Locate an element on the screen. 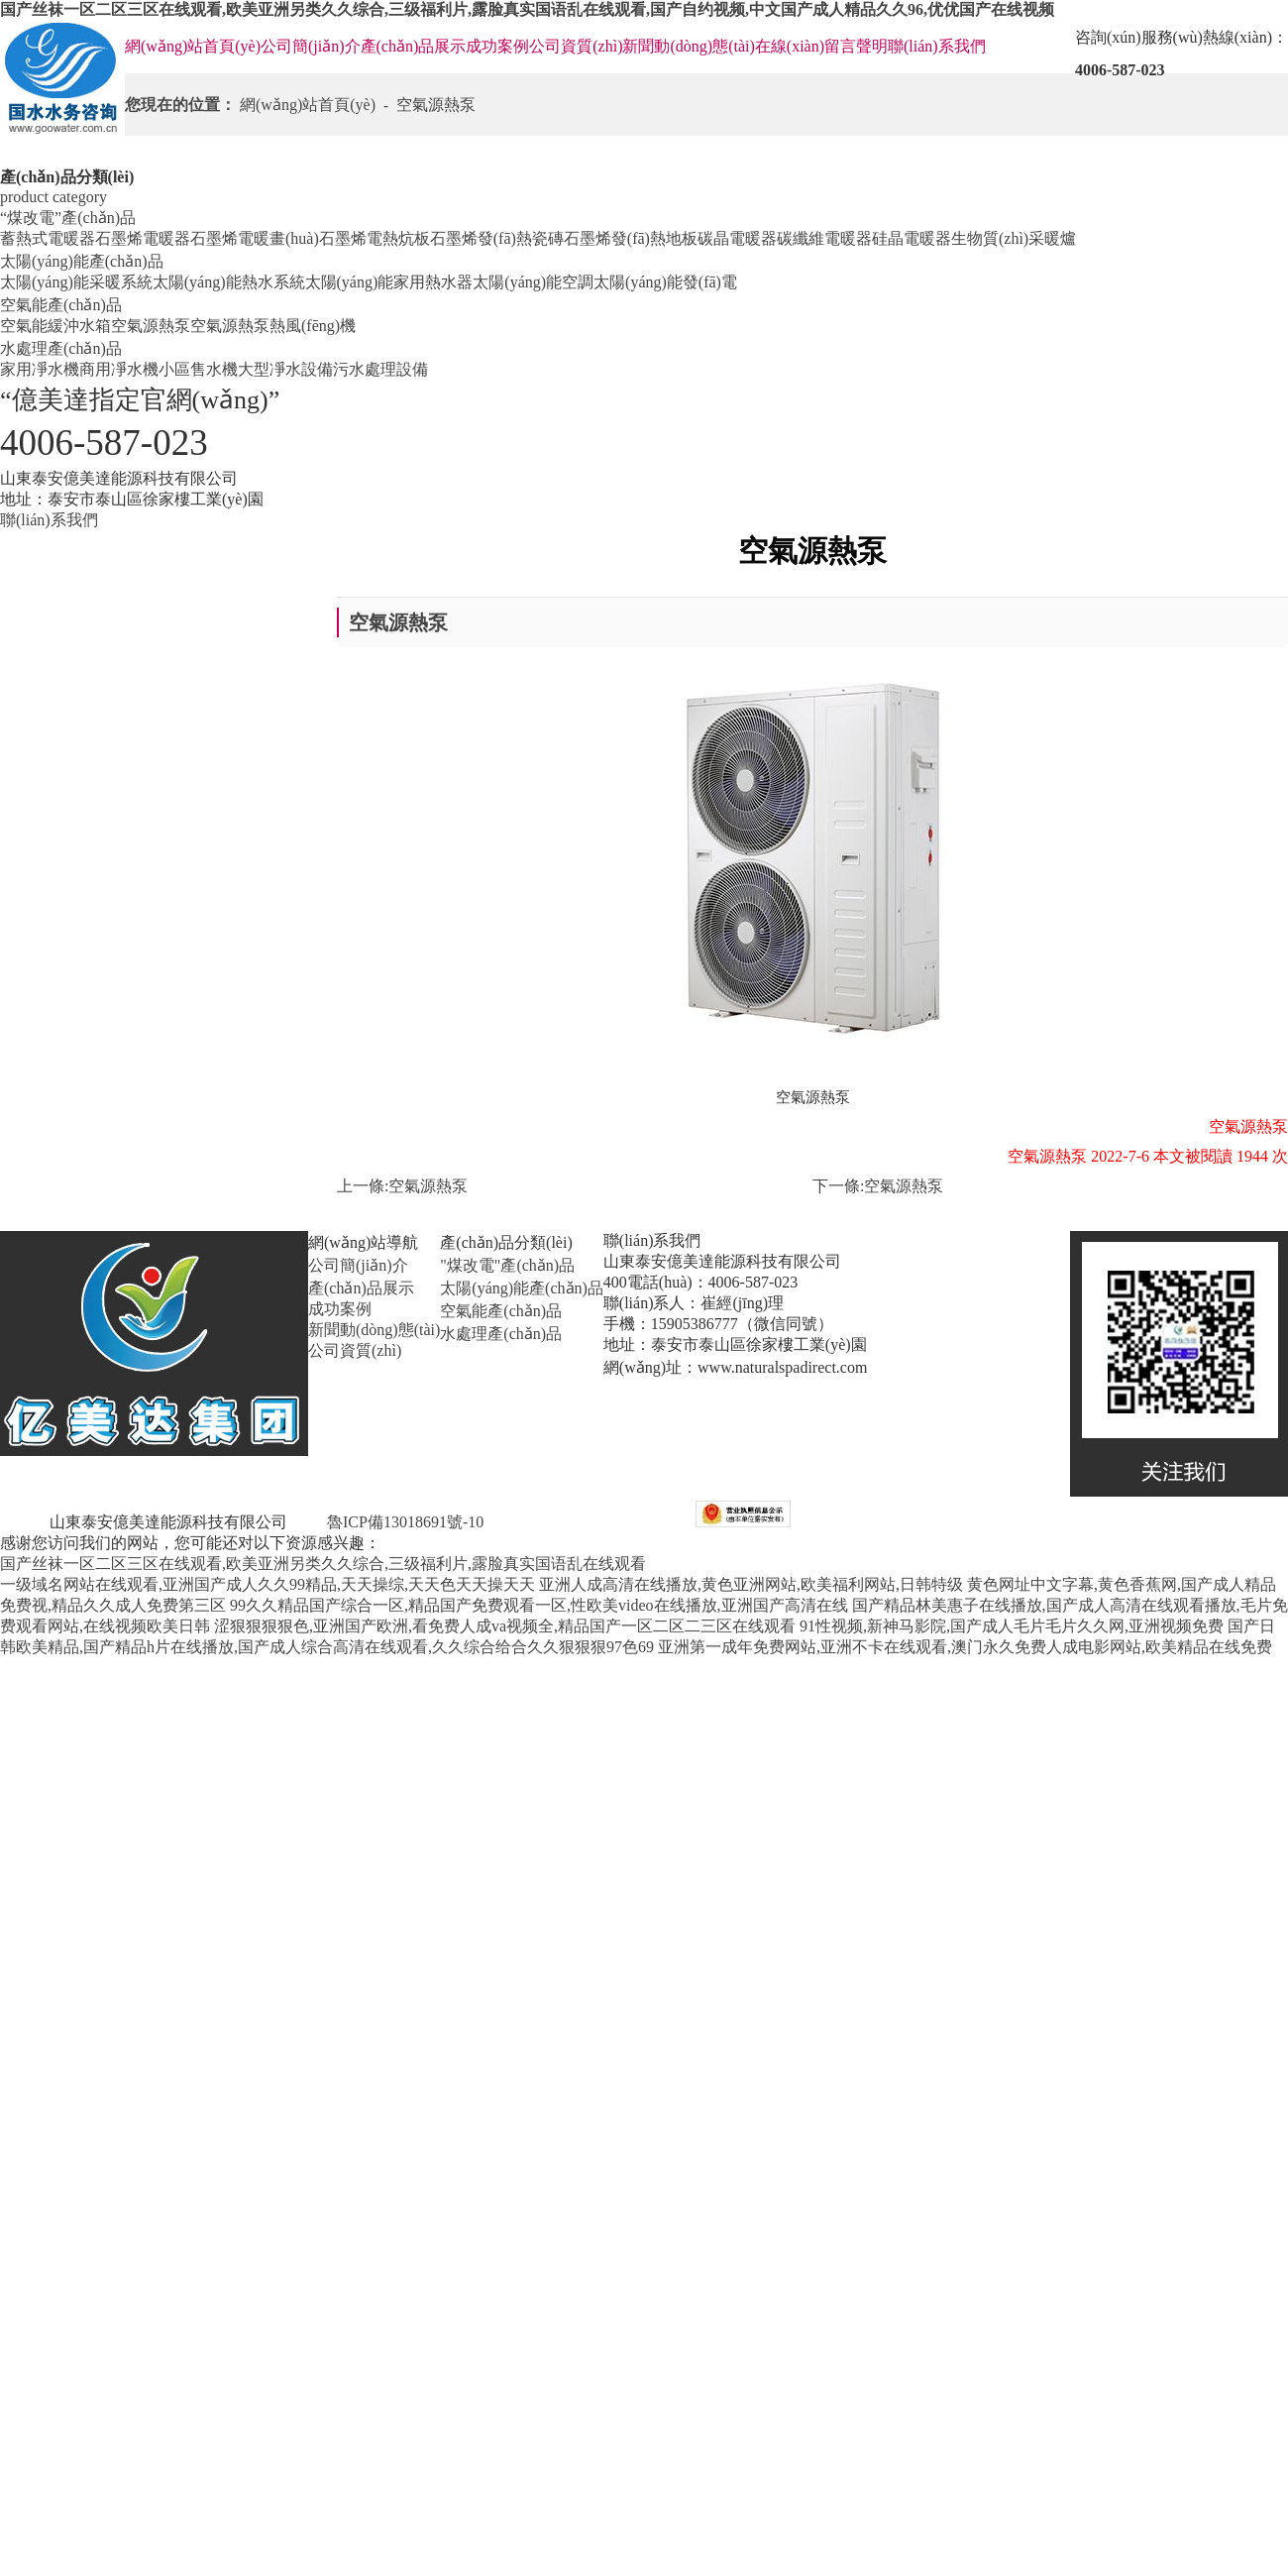 The image size is (1288, 2576). 91性视频,新神马影院,国产成人毛片毛片久久网,亚洲视频免费 is located at coordinates (1012, 1626).